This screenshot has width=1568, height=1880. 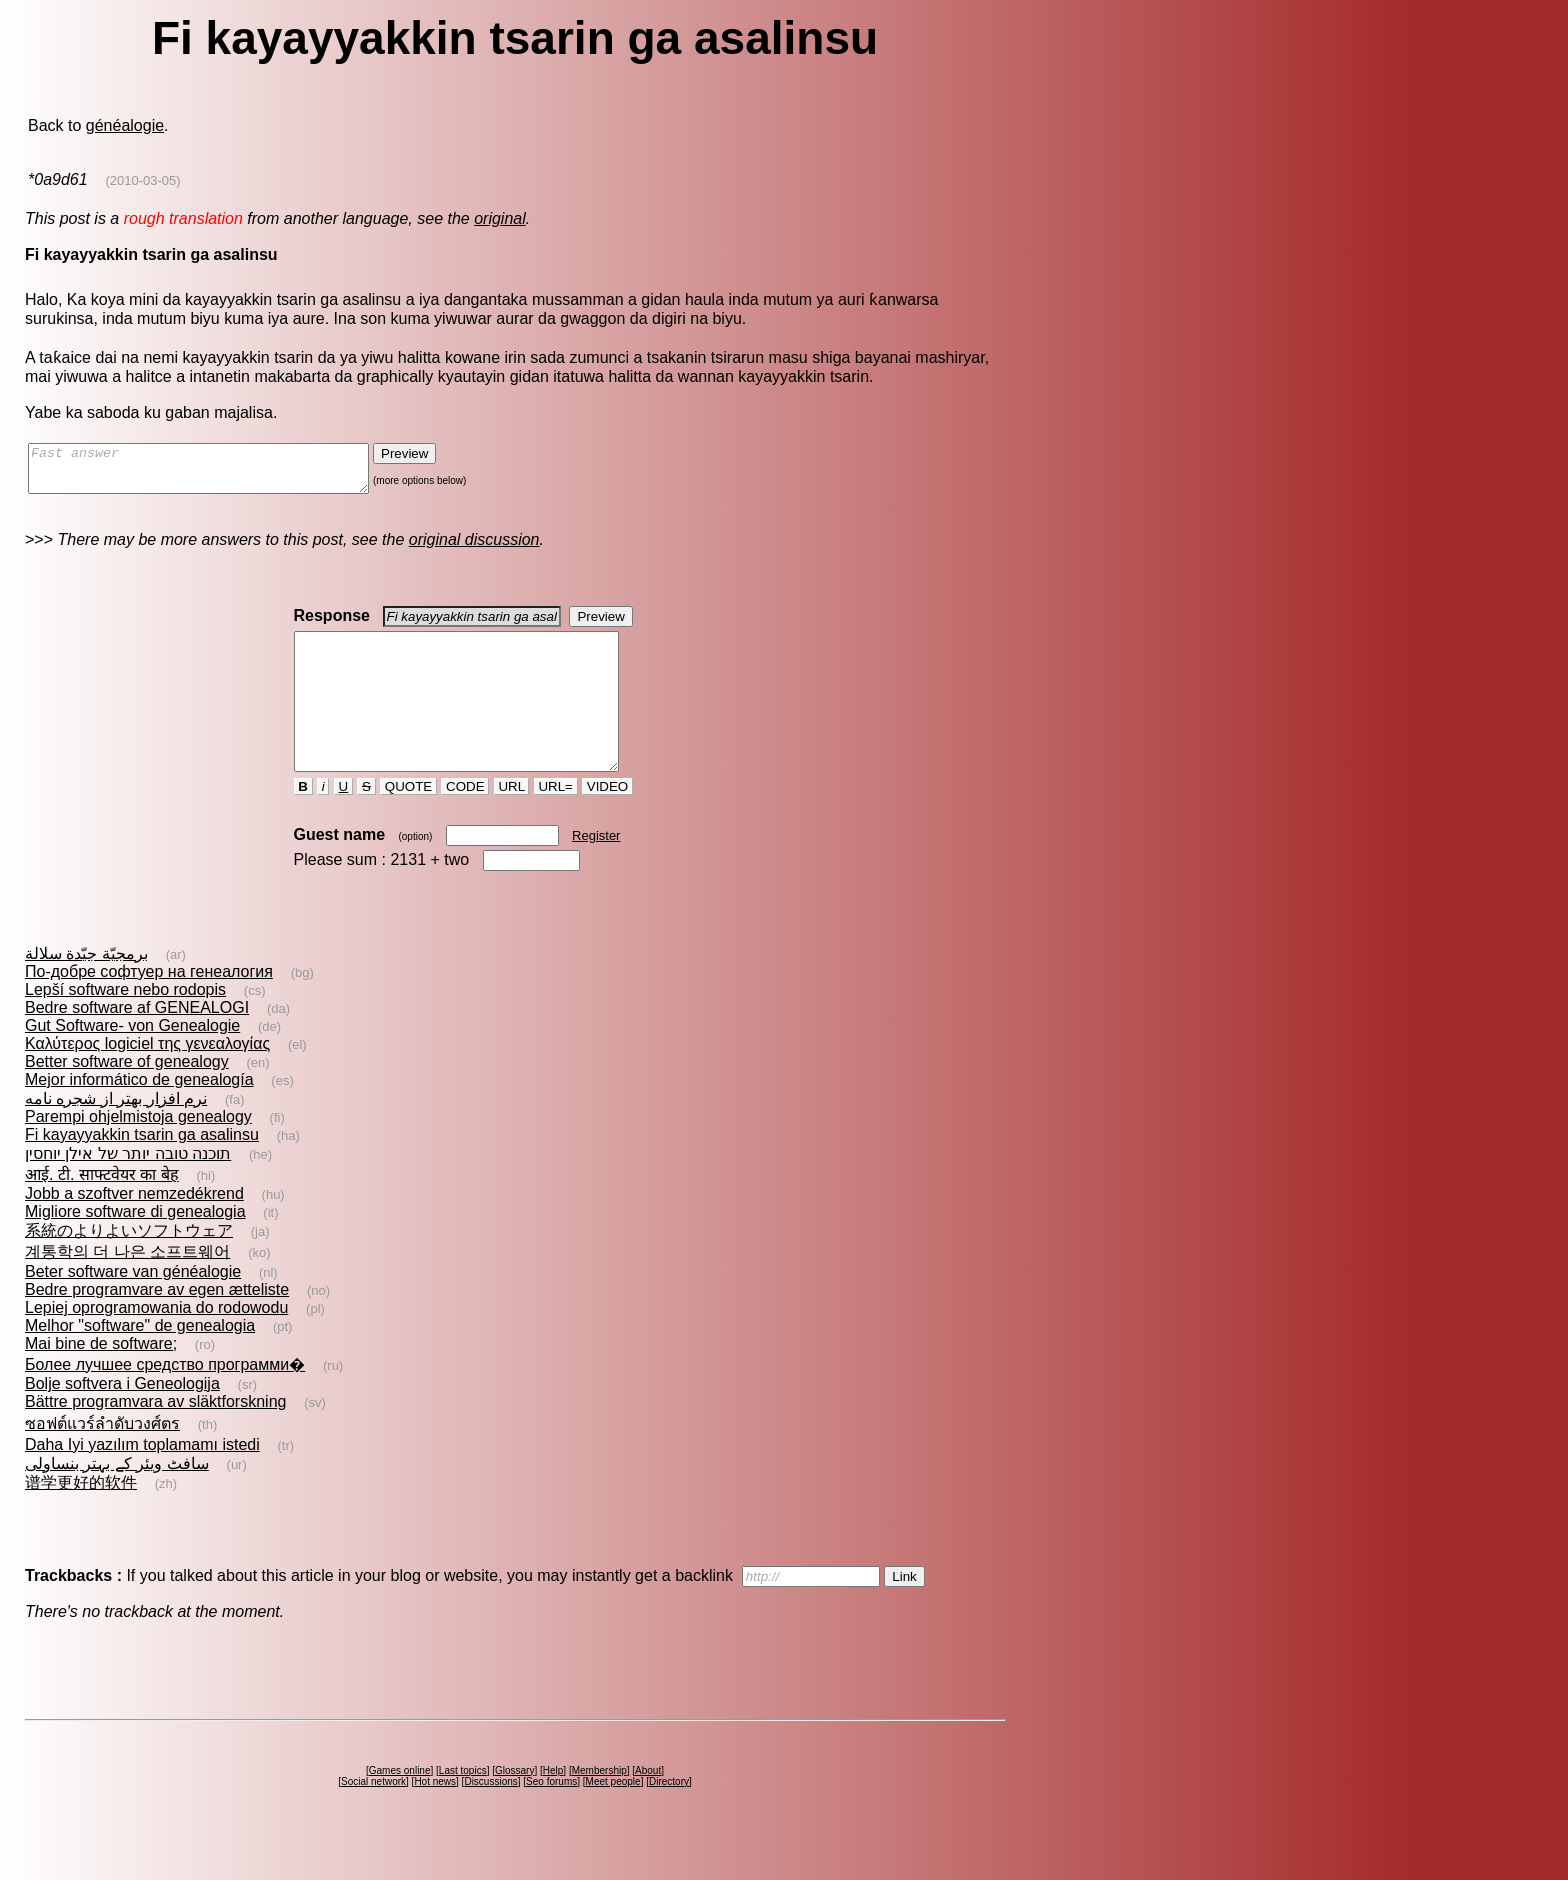 What do you see at coordinates (155, 1437) in the screenshot?
I see `Bättre programvara av släktforskning` at bounding box center [155, 1437].